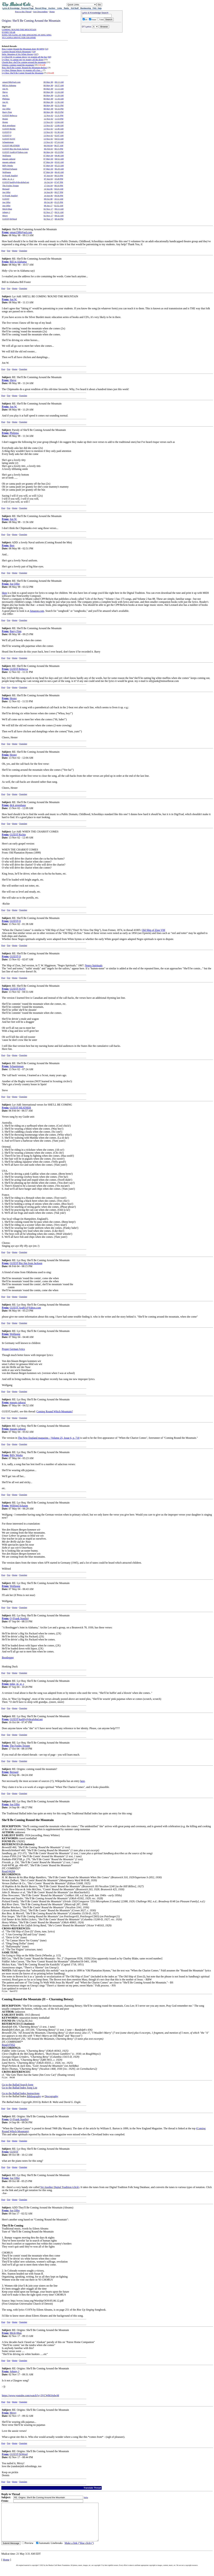 The height and width of the screenshot is (2576, 214). Describe the element at coordinates (59, 122) in the screenshot. I see `12:04 AM` at that location.